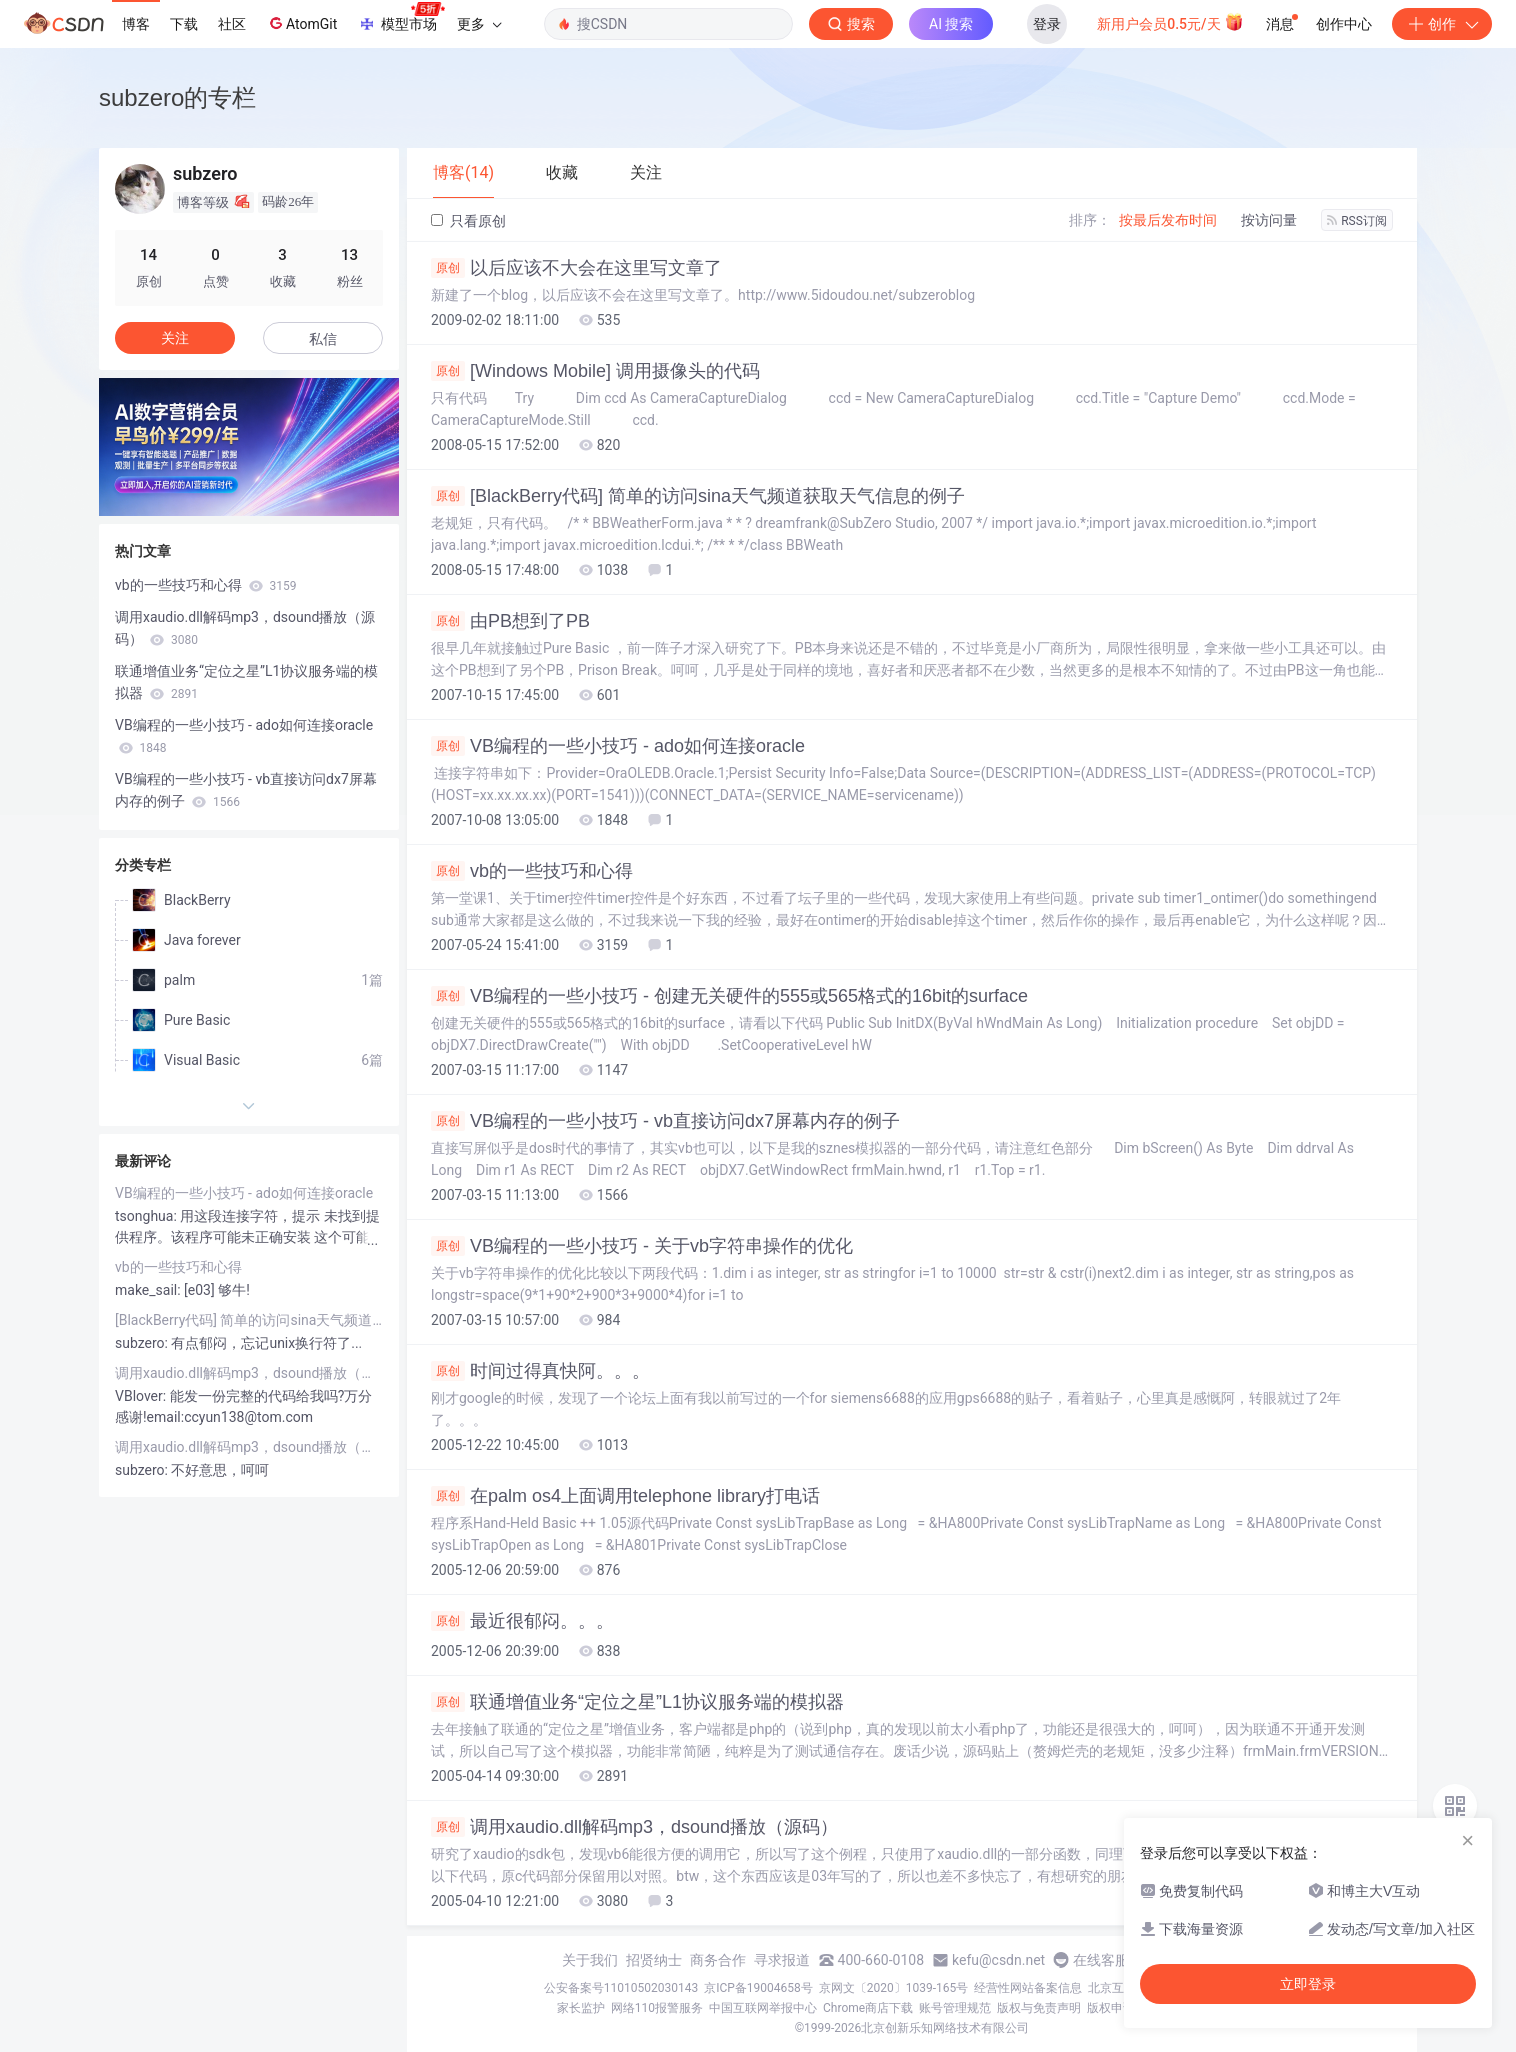  What do you see at coordinates (763, 2008) in the screenshot?
I see `中国互联网举报中心` at bounding box center [763, 2008].